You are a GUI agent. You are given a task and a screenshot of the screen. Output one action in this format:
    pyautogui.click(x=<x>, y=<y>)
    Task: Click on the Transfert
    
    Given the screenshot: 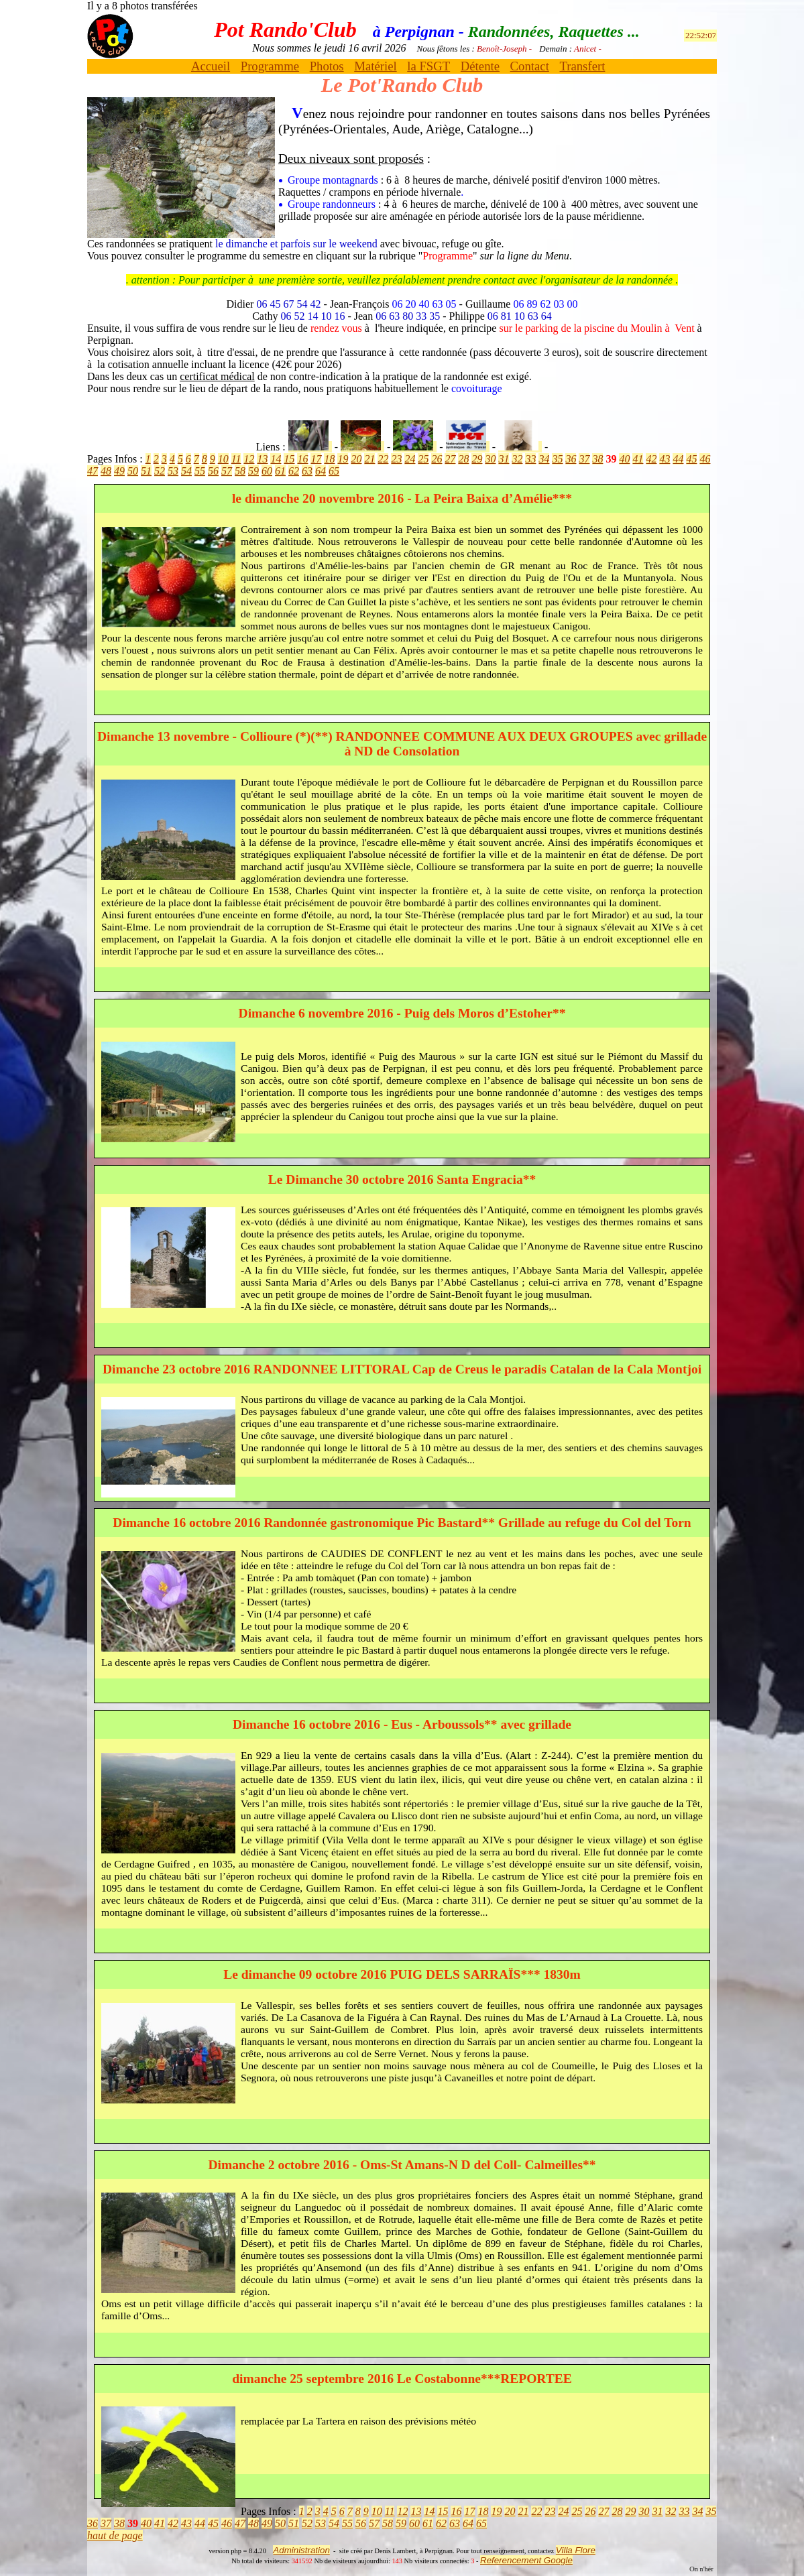 What is the action you would take?
    pyautogui.click(x=582, y=66)
    